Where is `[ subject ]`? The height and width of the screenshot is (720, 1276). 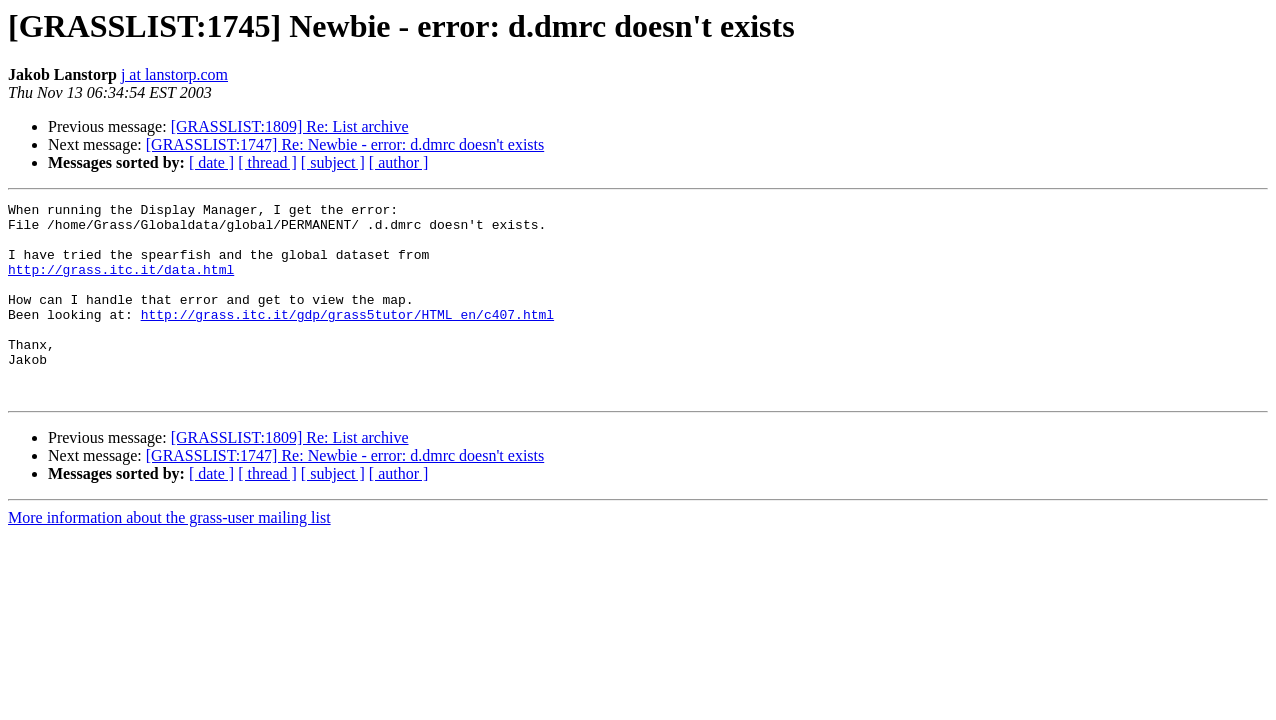 [ subject ] is located at coordinates (333, 162).